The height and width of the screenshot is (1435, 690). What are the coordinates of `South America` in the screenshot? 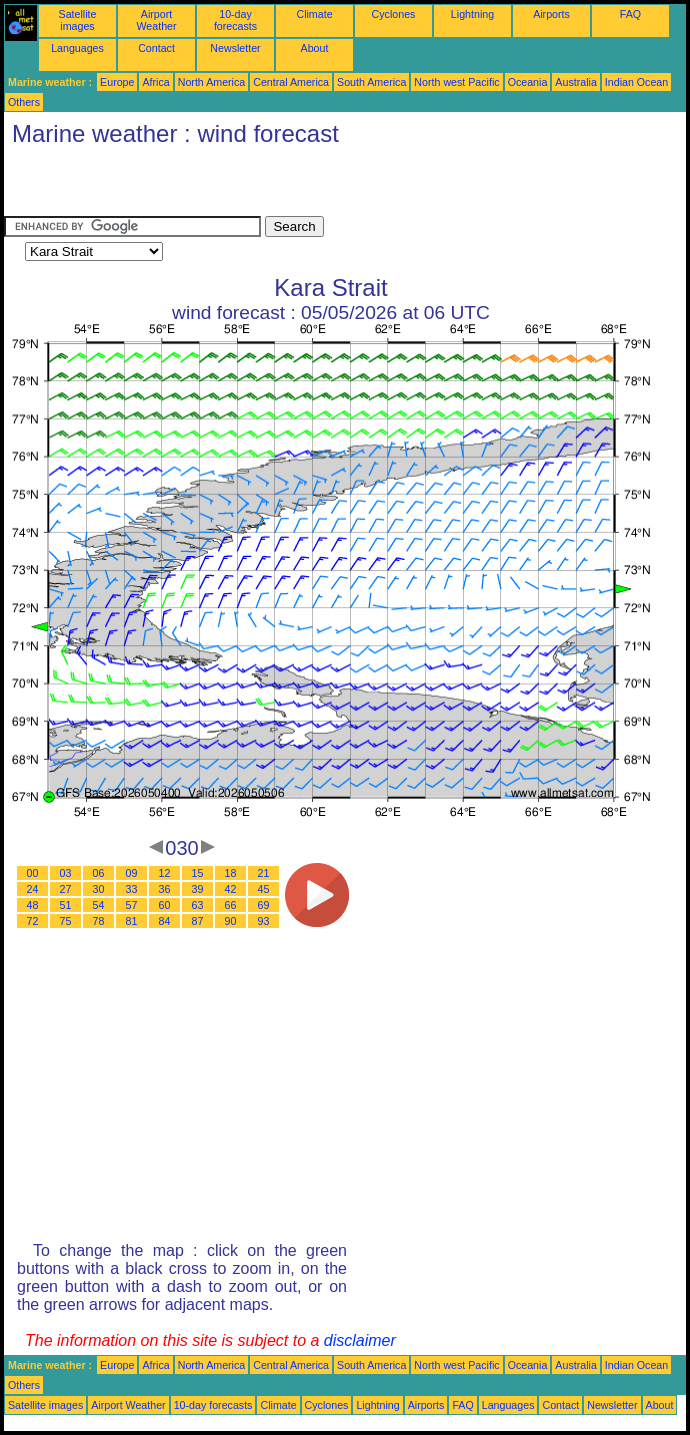 It's located at (371, 82).